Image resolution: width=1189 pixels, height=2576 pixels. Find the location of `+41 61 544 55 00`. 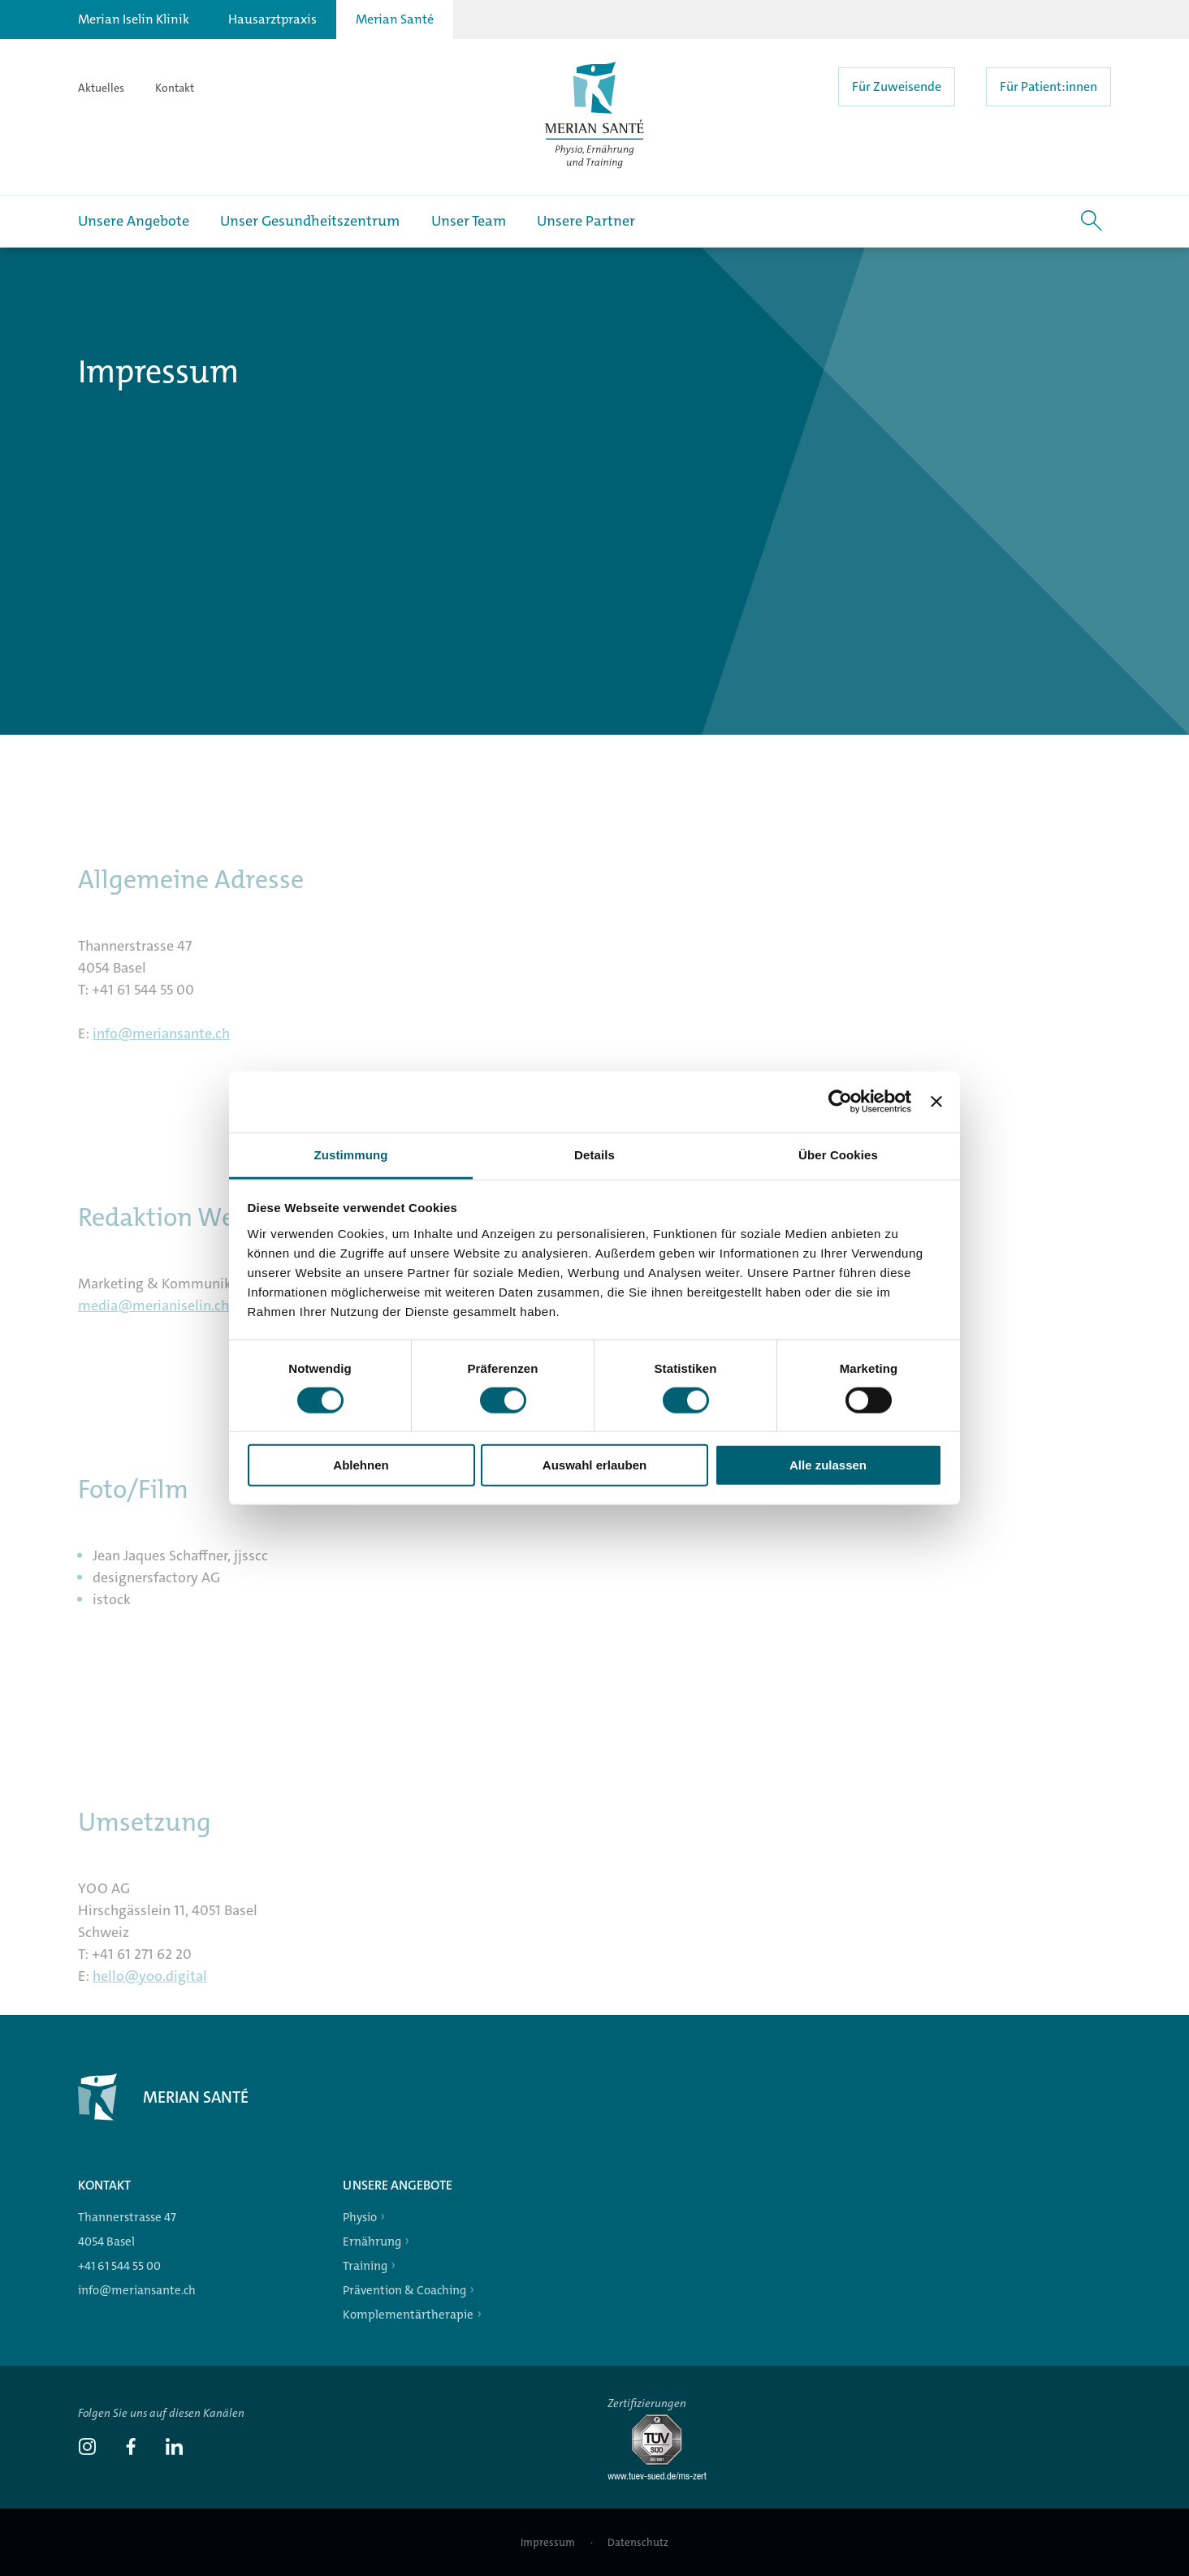

+41 61 544 55 00 is located at coordinates (119, 2266).